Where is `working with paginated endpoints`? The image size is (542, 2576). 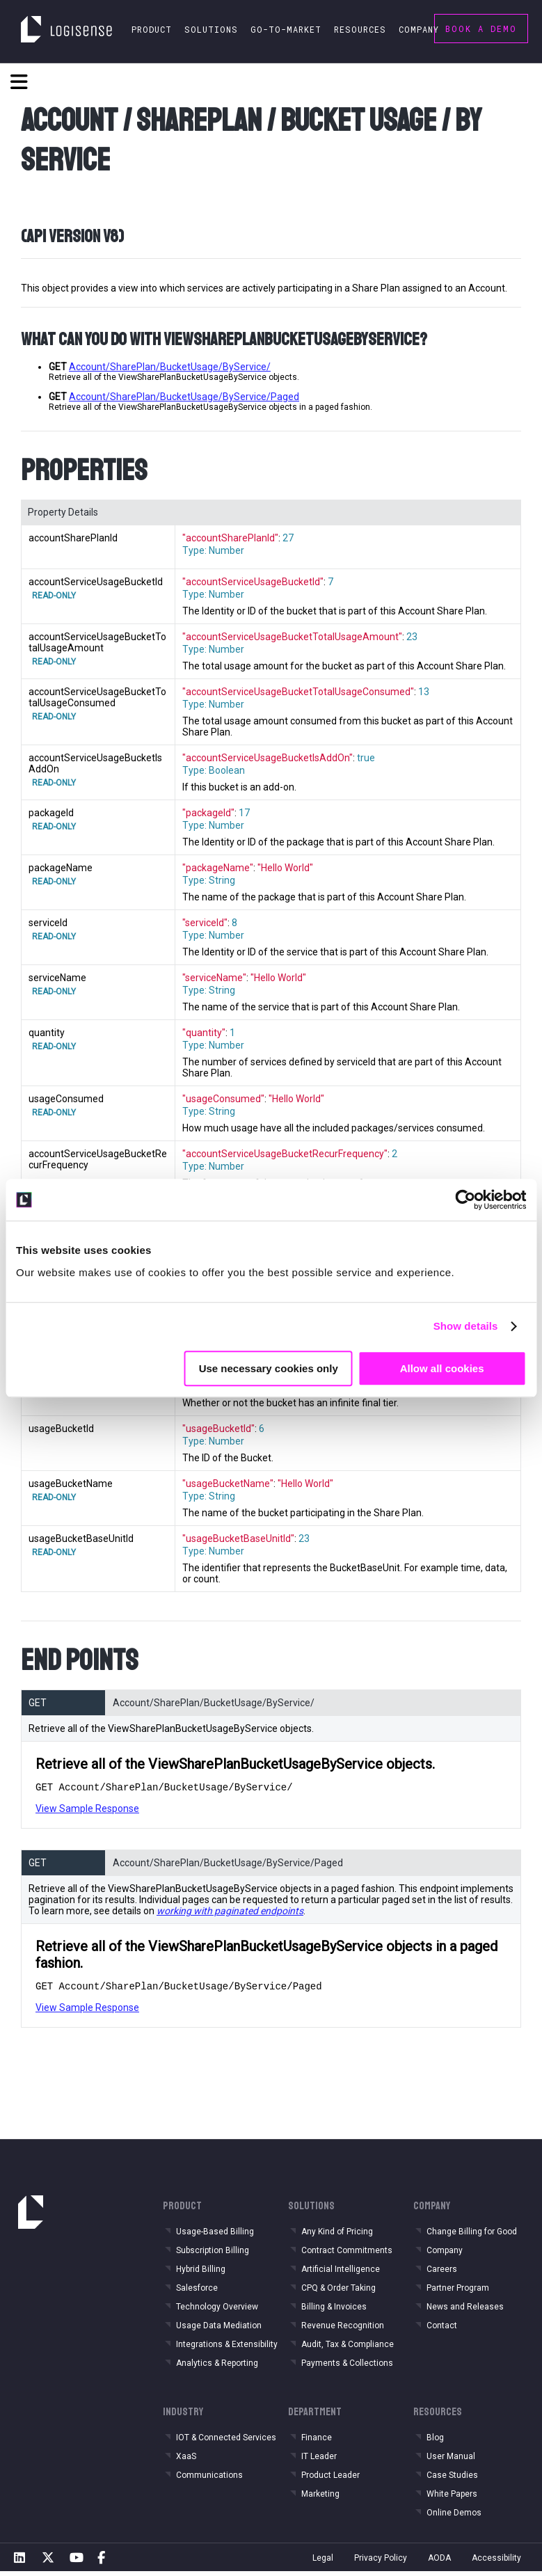 working with paginated endpoints is located at coordinates (230, 1912).